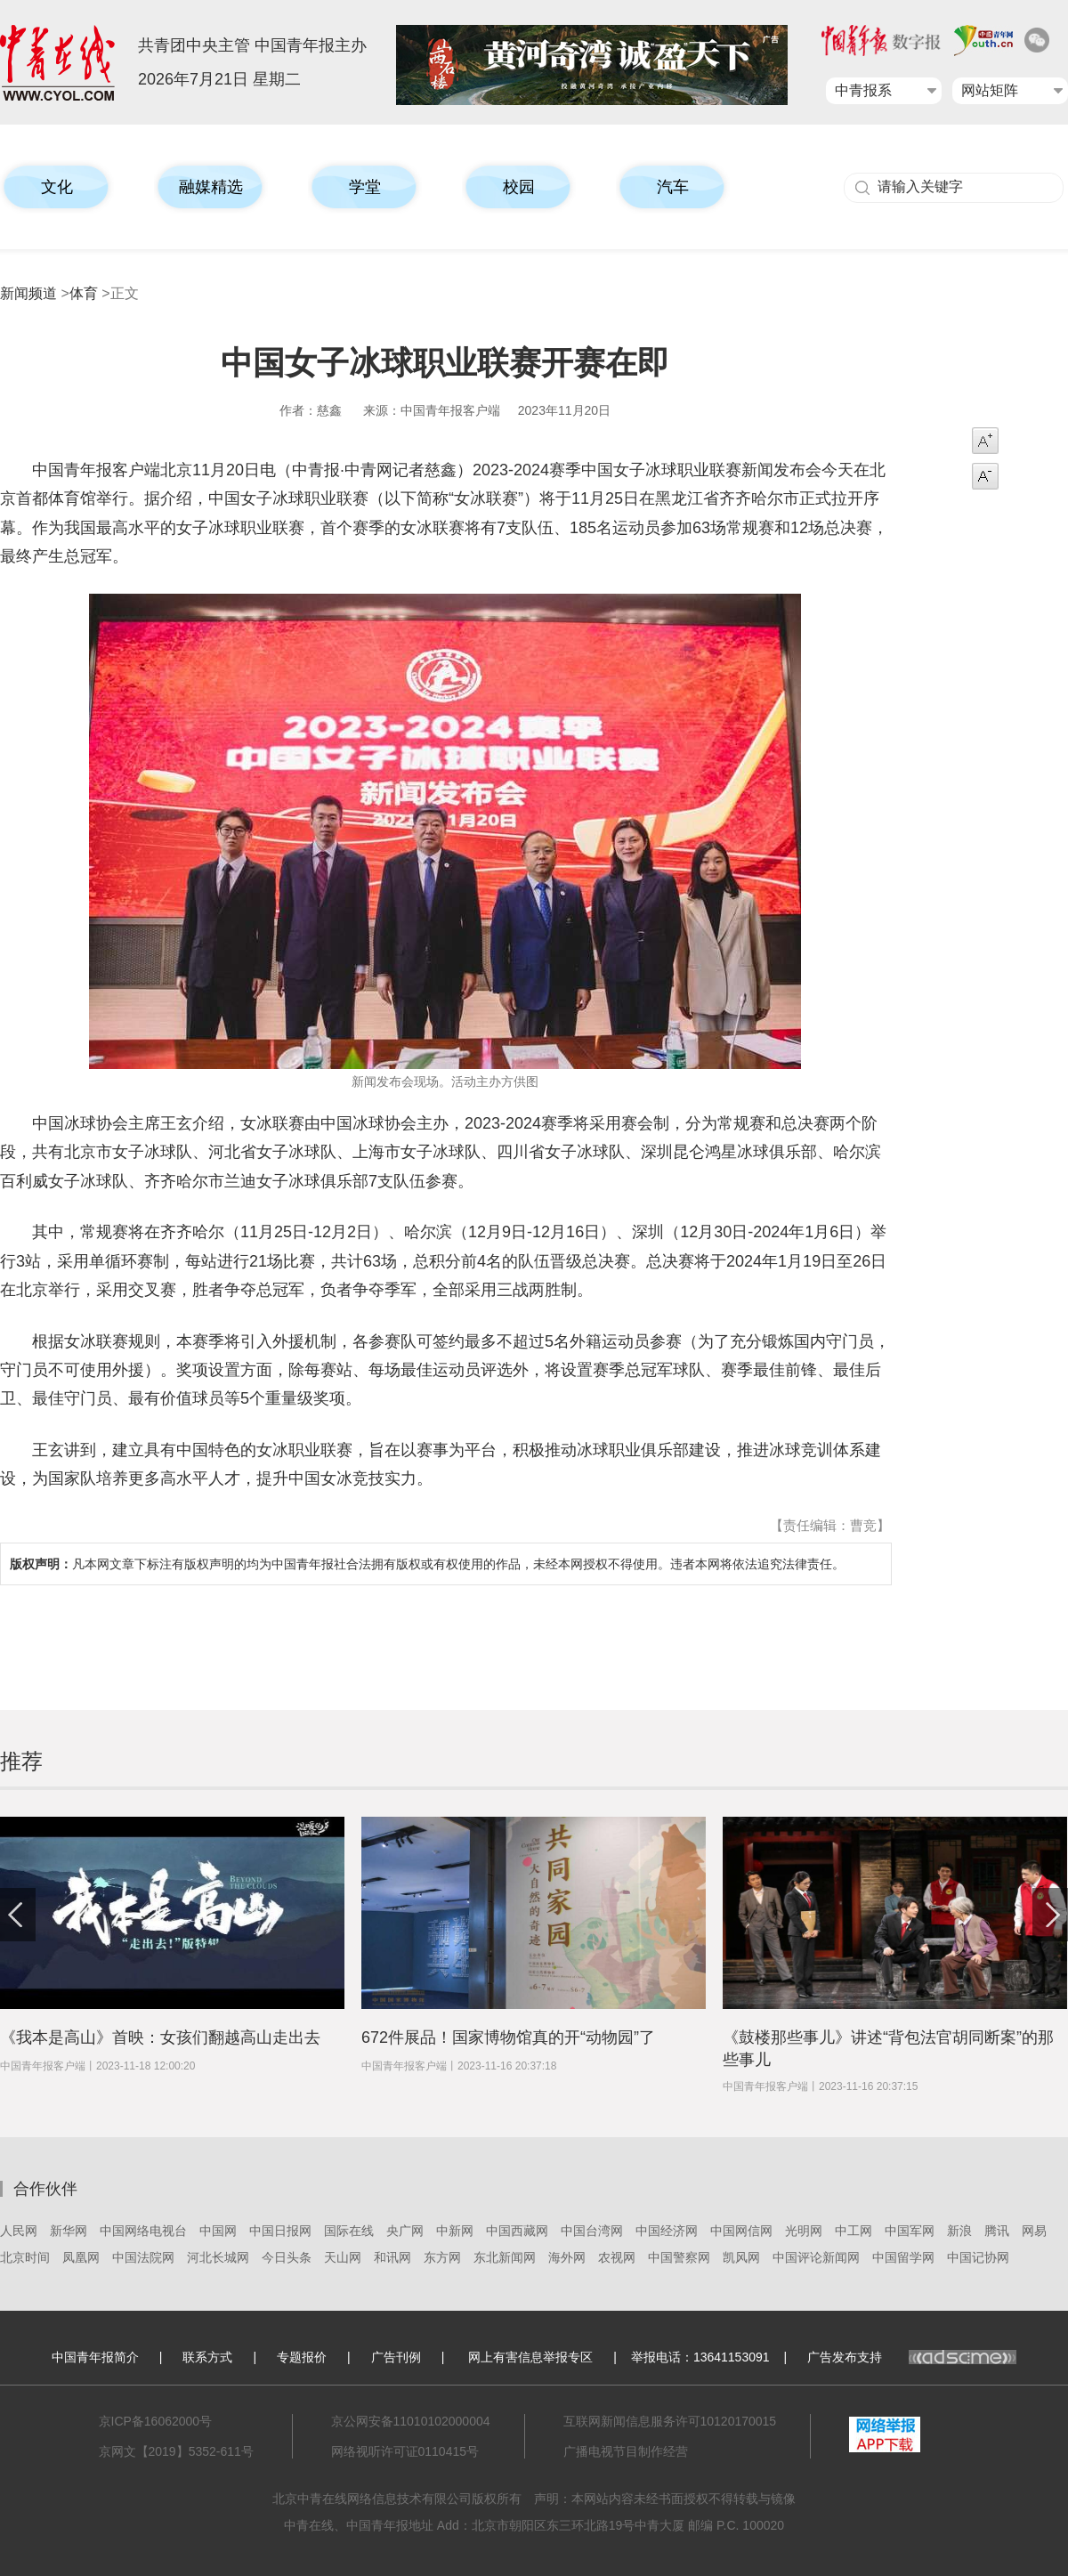 Image resolution: width=1068 pixels, height=2576 pixels. Describe the element at coordinates (287, 2257) in the screenshot. I see `今日头条` at that location.